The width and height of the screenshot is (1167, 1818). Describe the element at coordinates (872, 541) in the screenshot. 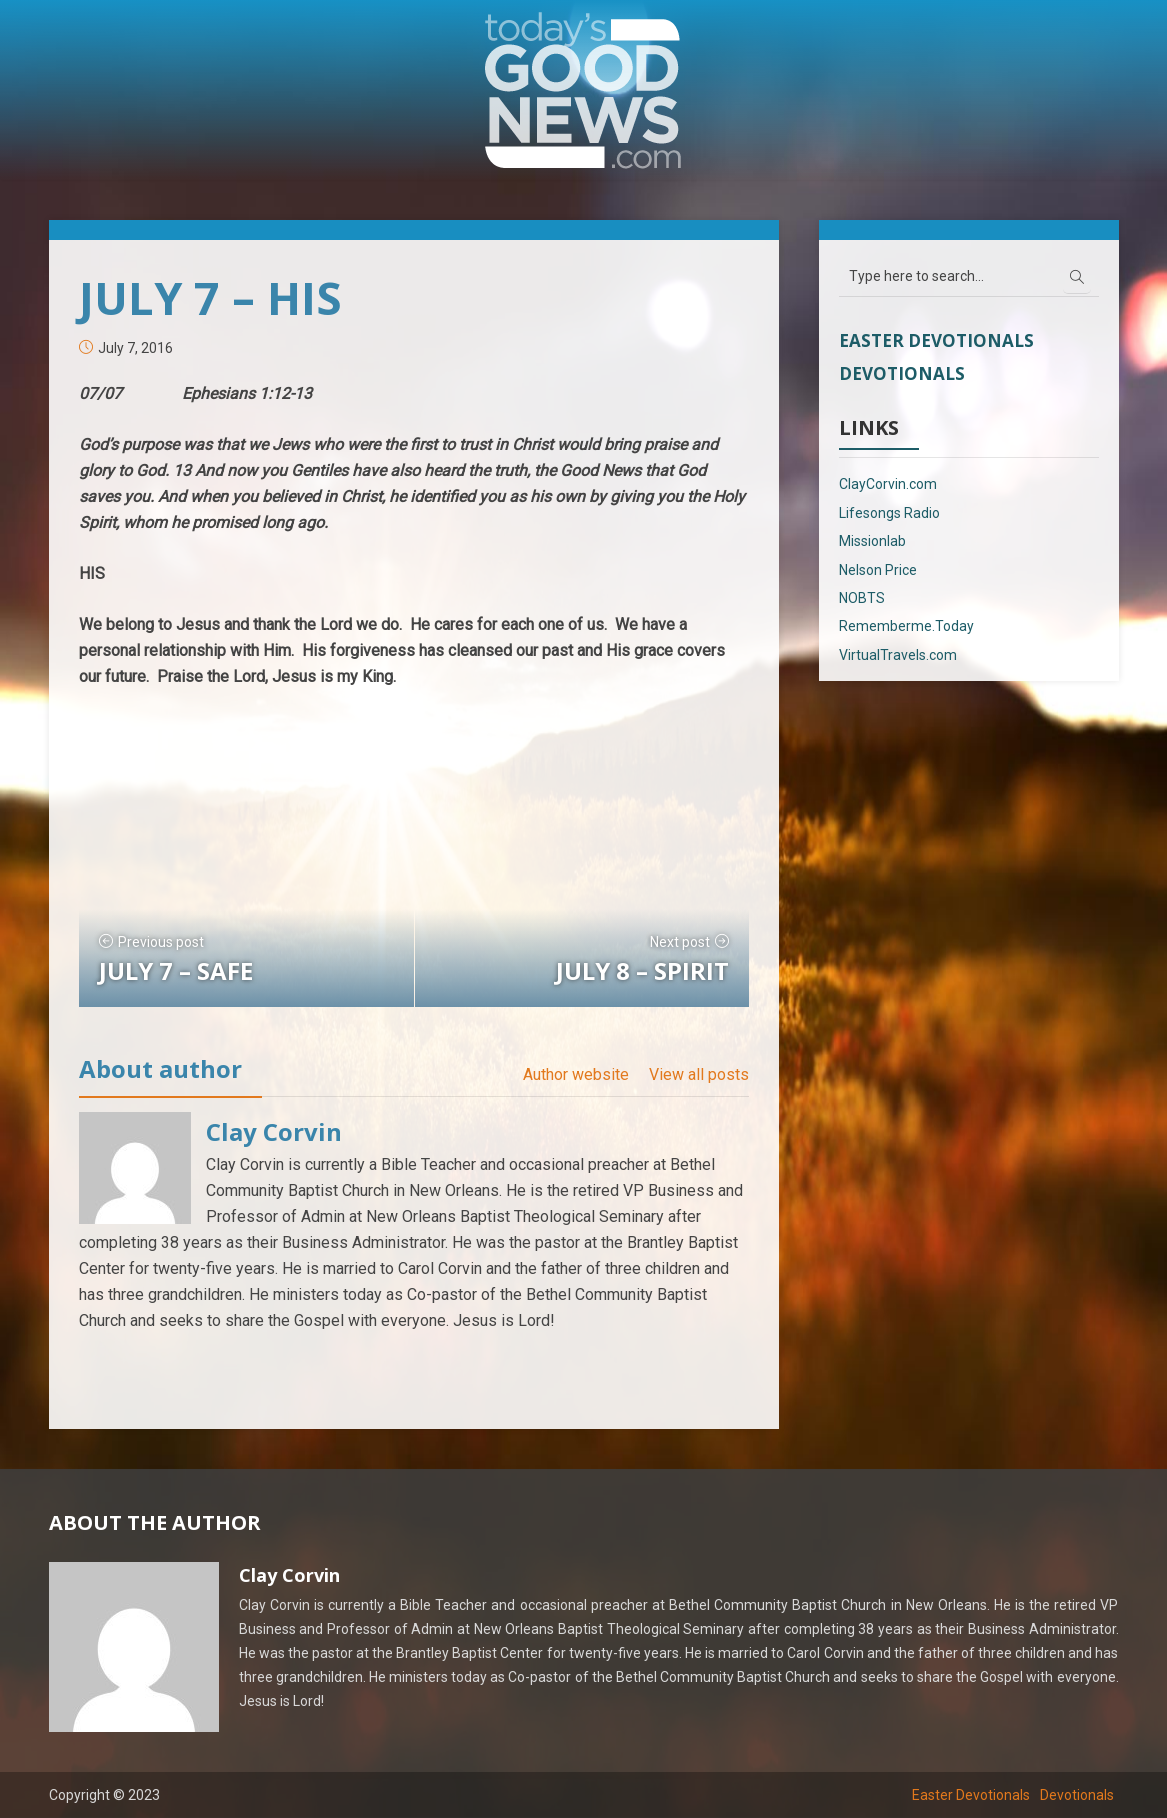

I see `Missionlab` at that location.